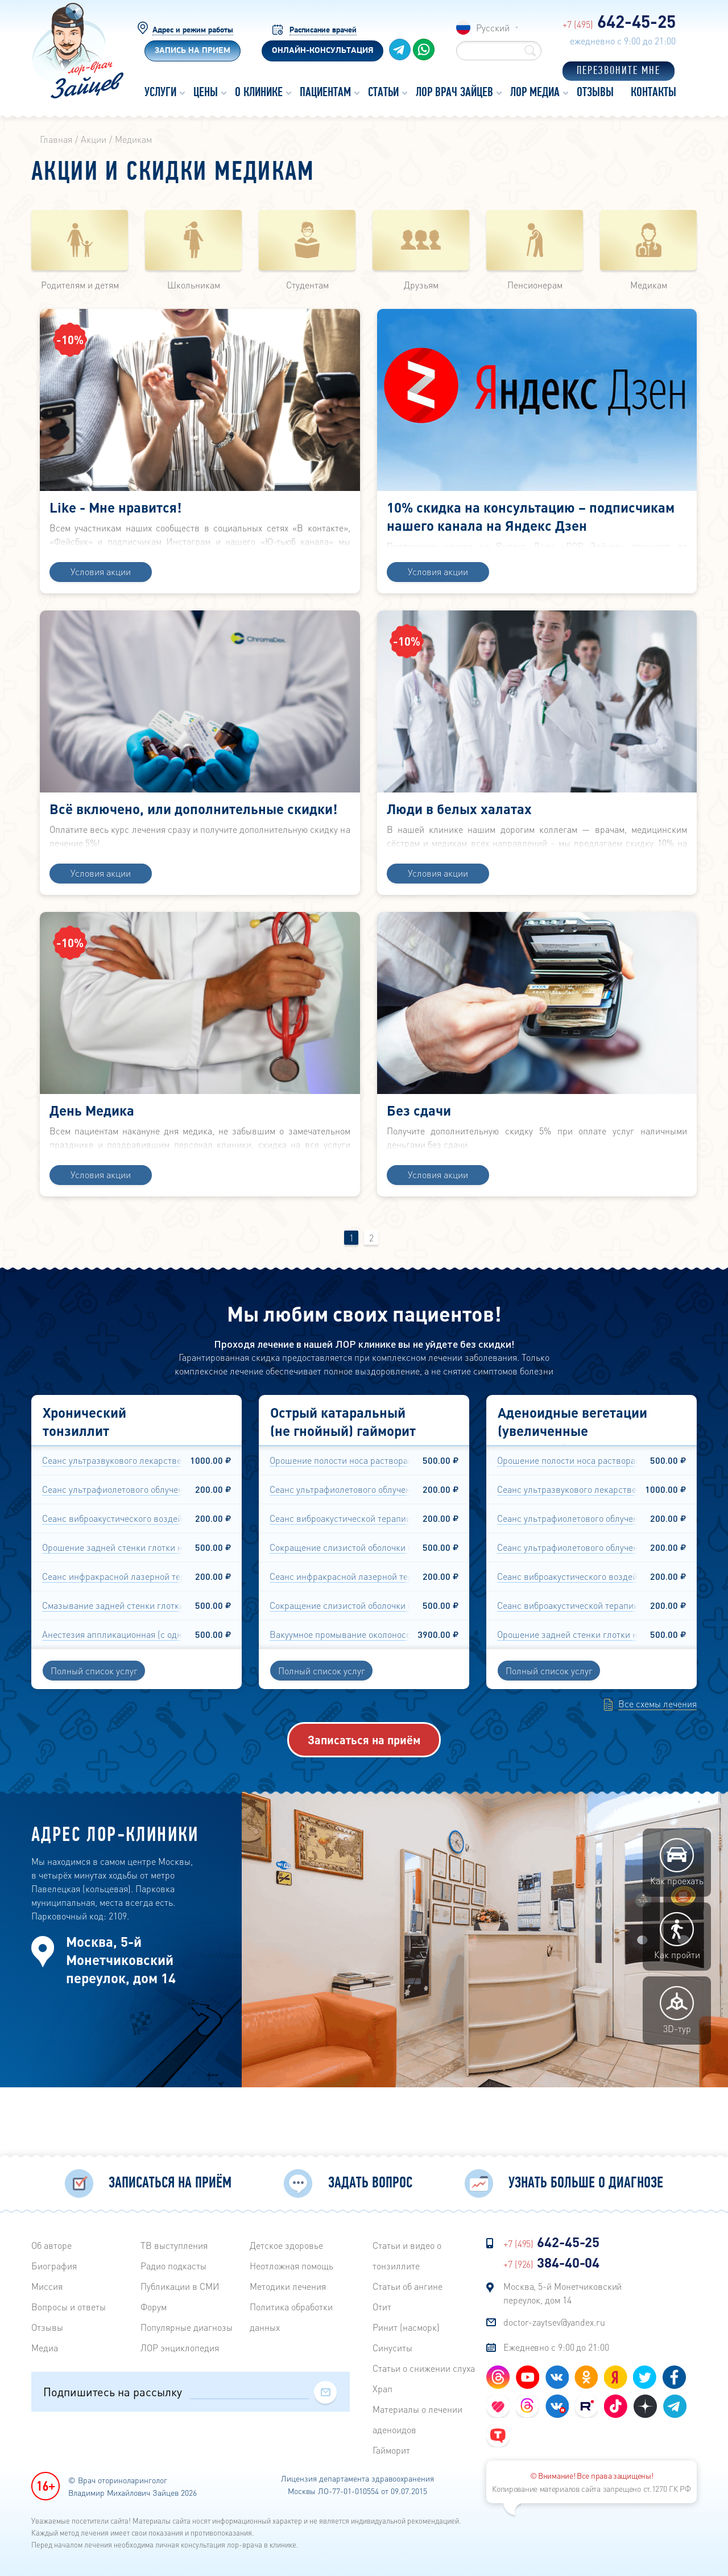 The image size is (728, 2576). I want to click on 3D-тур, so click(677, 2081).